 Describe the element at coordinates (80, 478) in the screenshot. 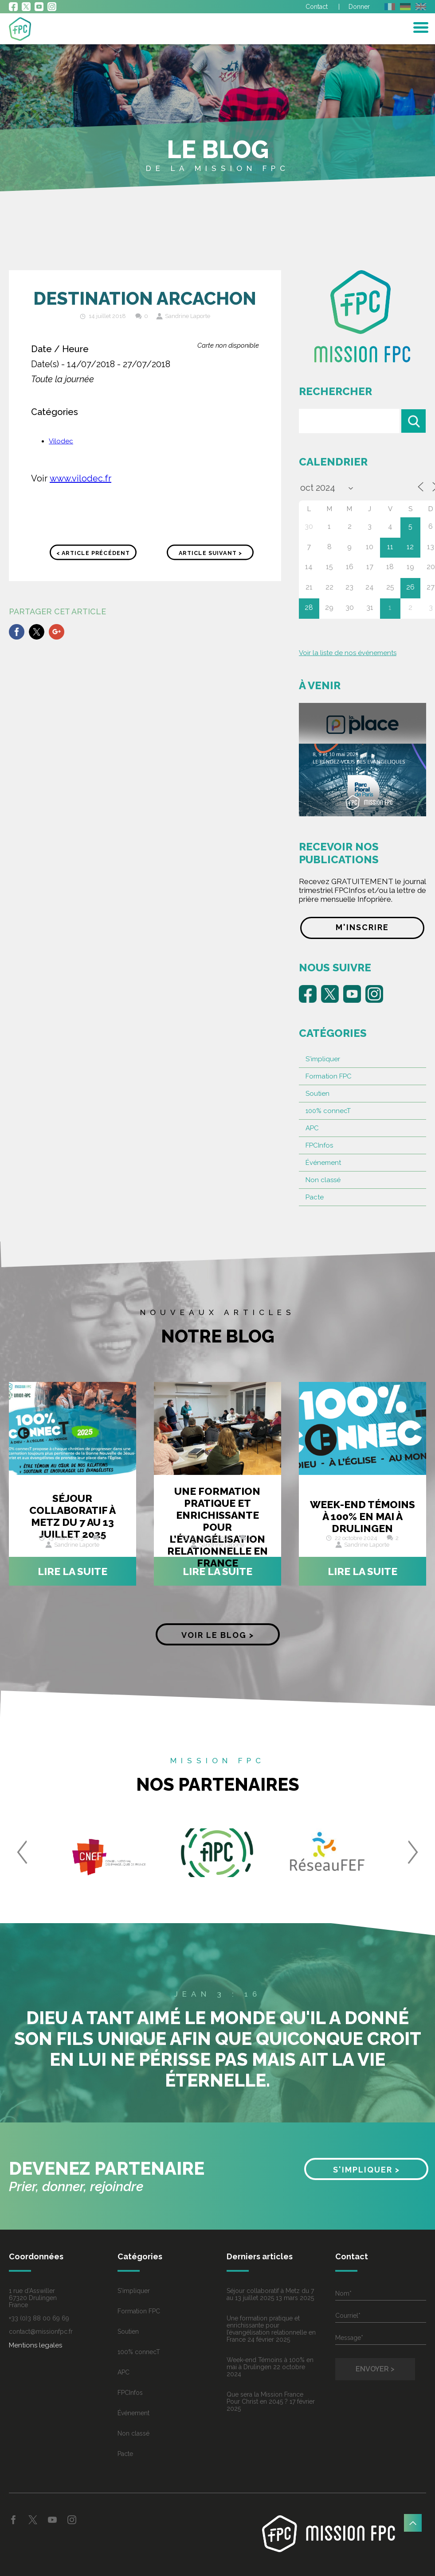

I see `www.vilodec.fr` at that location.